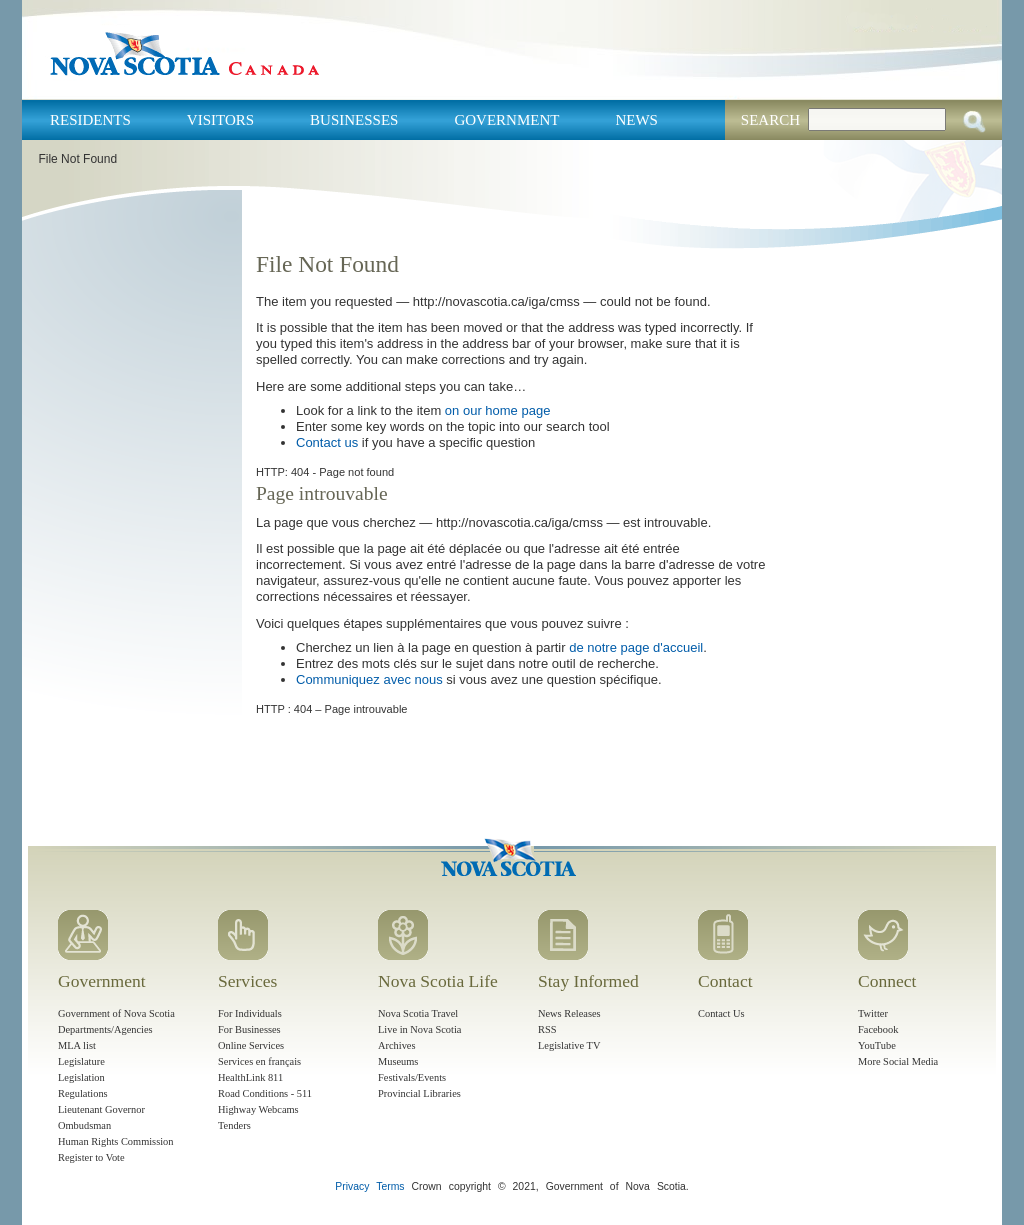 The width and height of the screenshot is (1024, 1225). What do you see at coordinates (90, 120) in the screenshot?
I see `Residents` at bounding box center [90, 120].